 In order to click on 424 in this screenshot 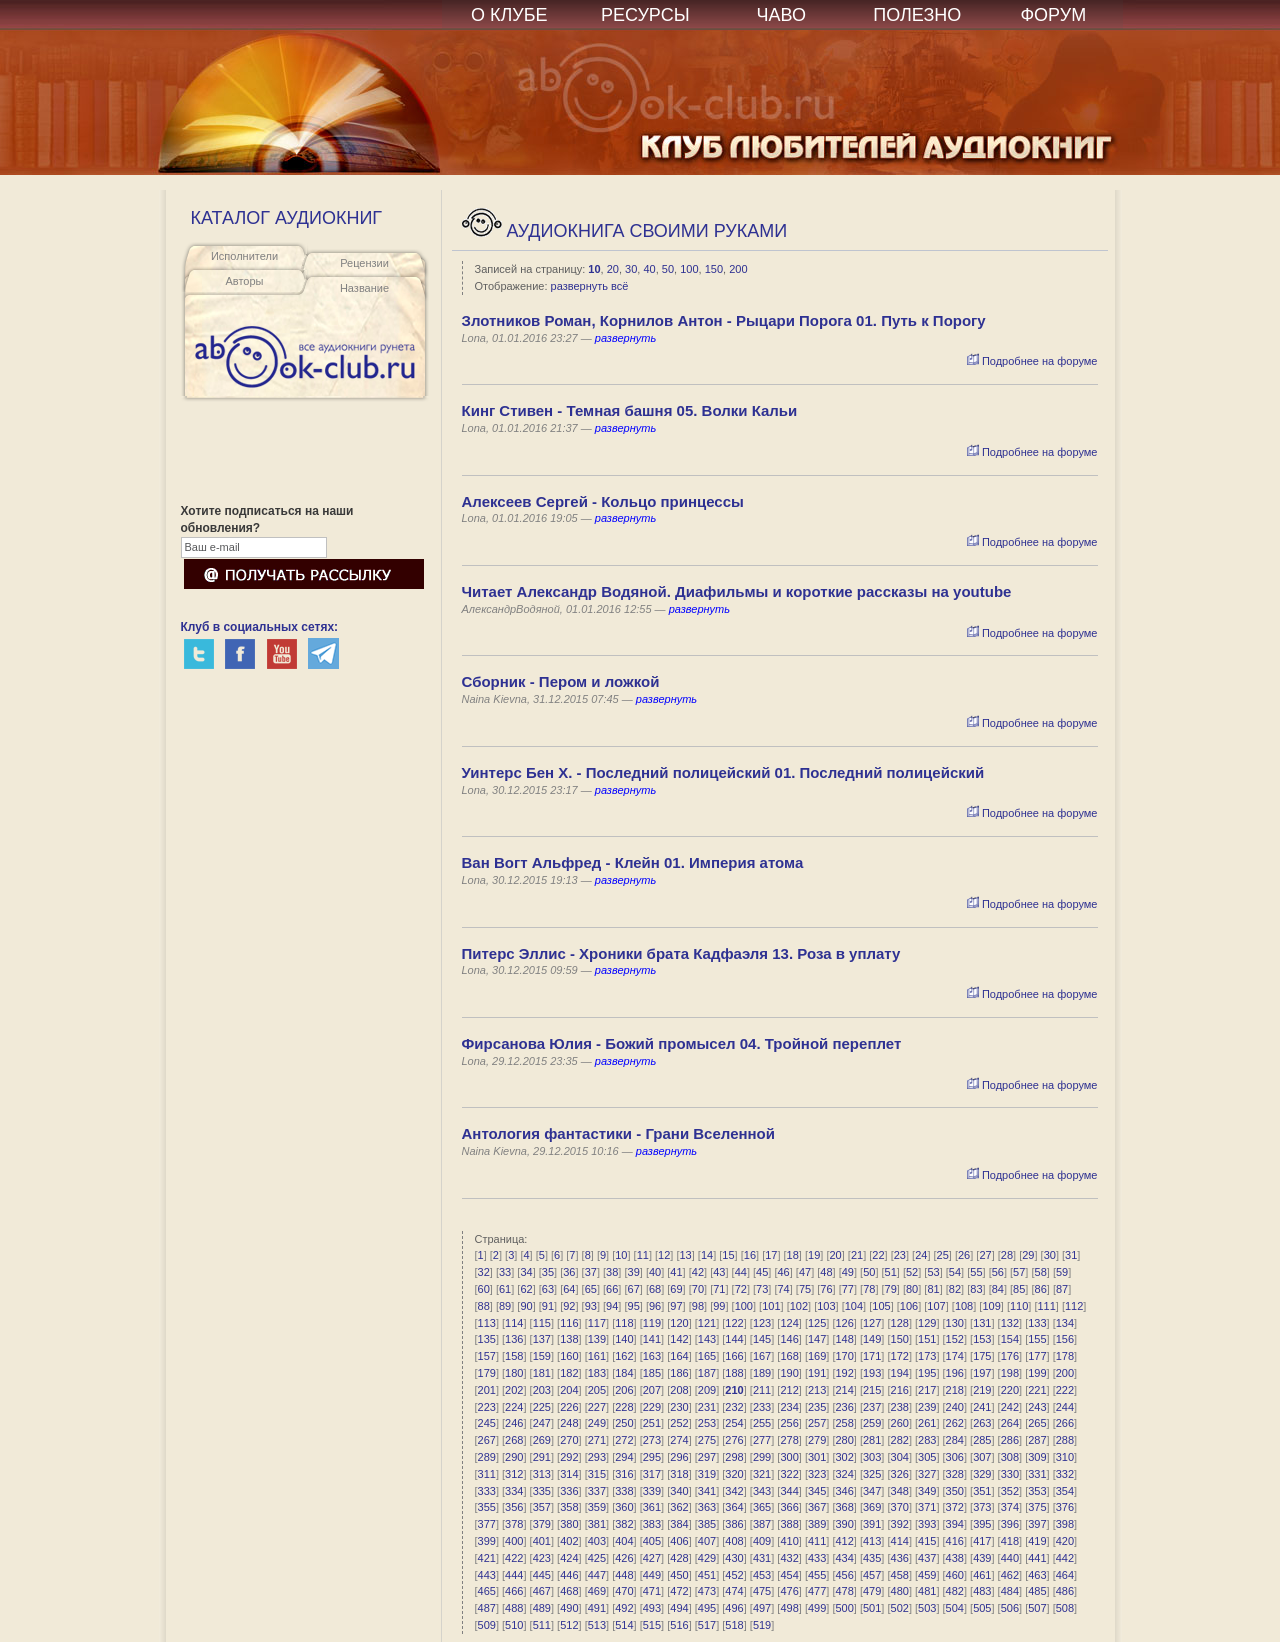, I will do `click(569, 1558)`.